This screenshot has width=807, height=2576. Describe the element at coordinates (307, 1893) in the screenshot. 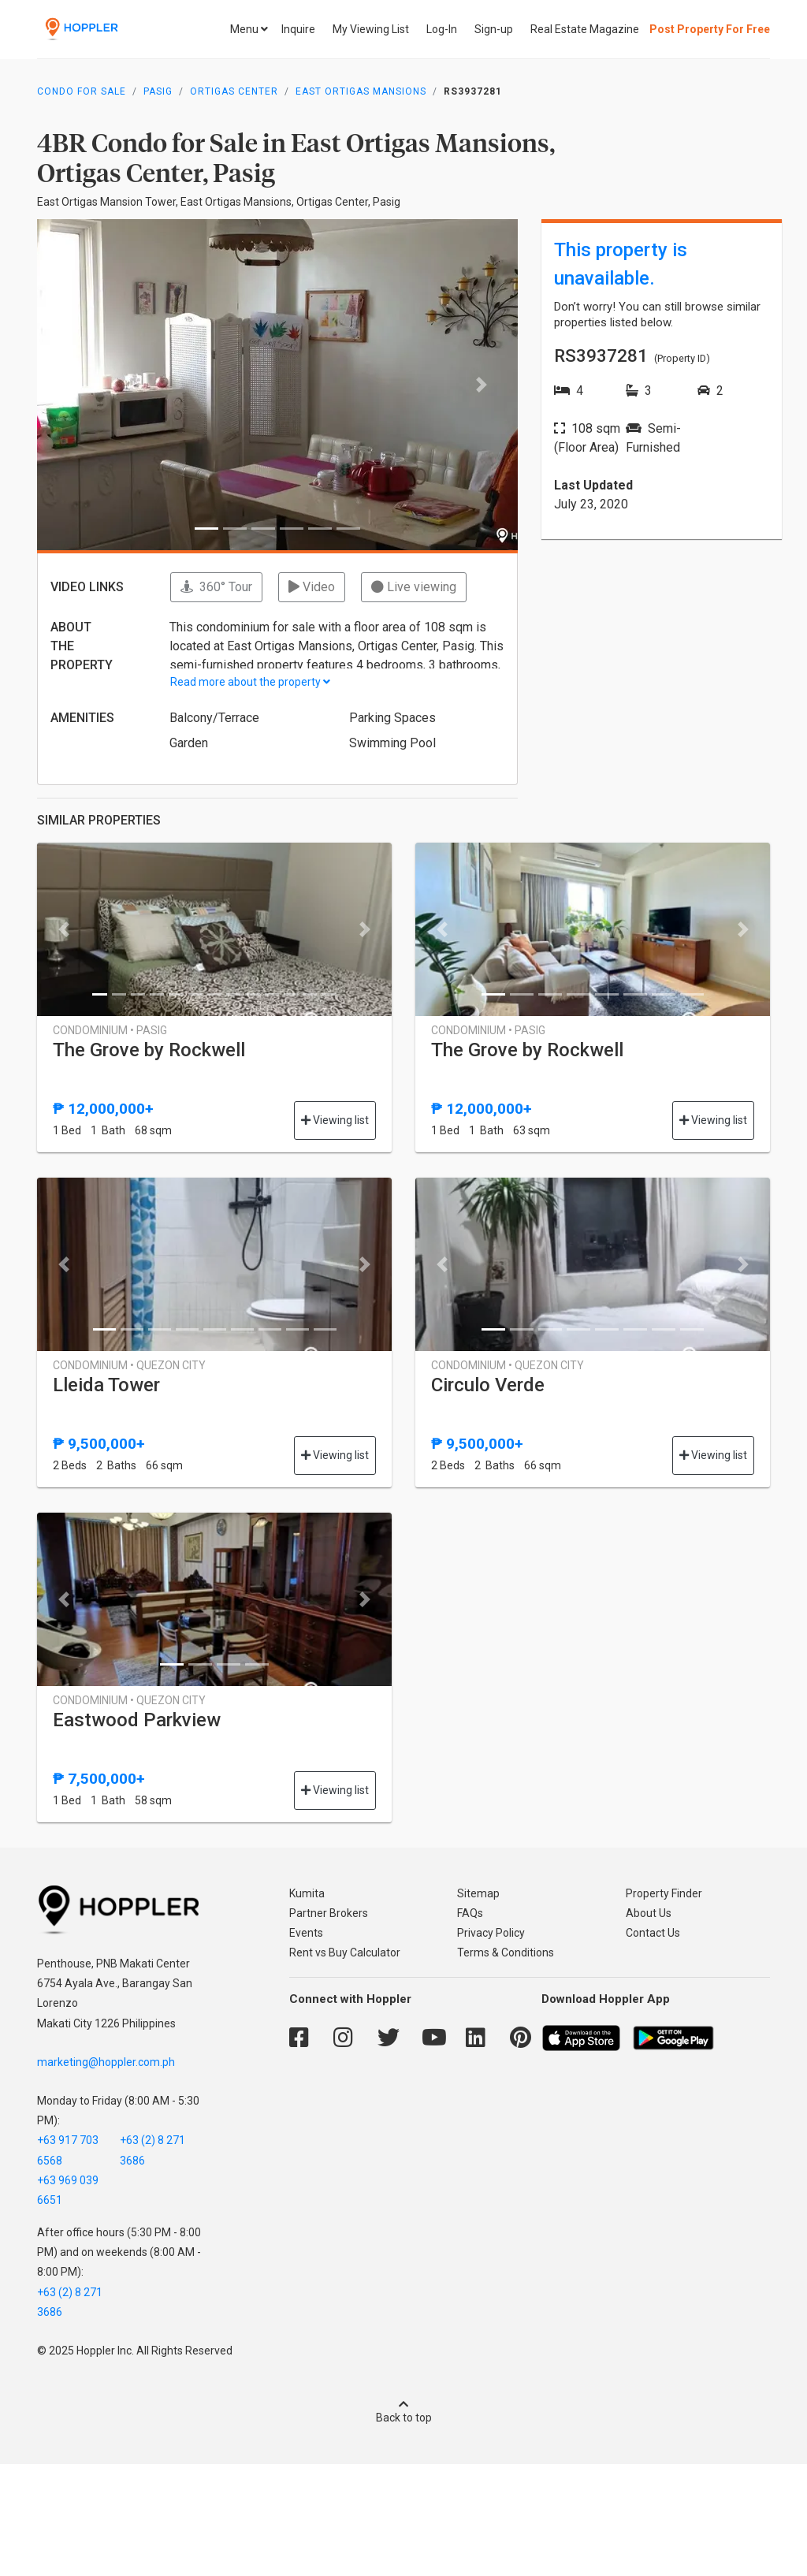

I see `Kumita` at that location.